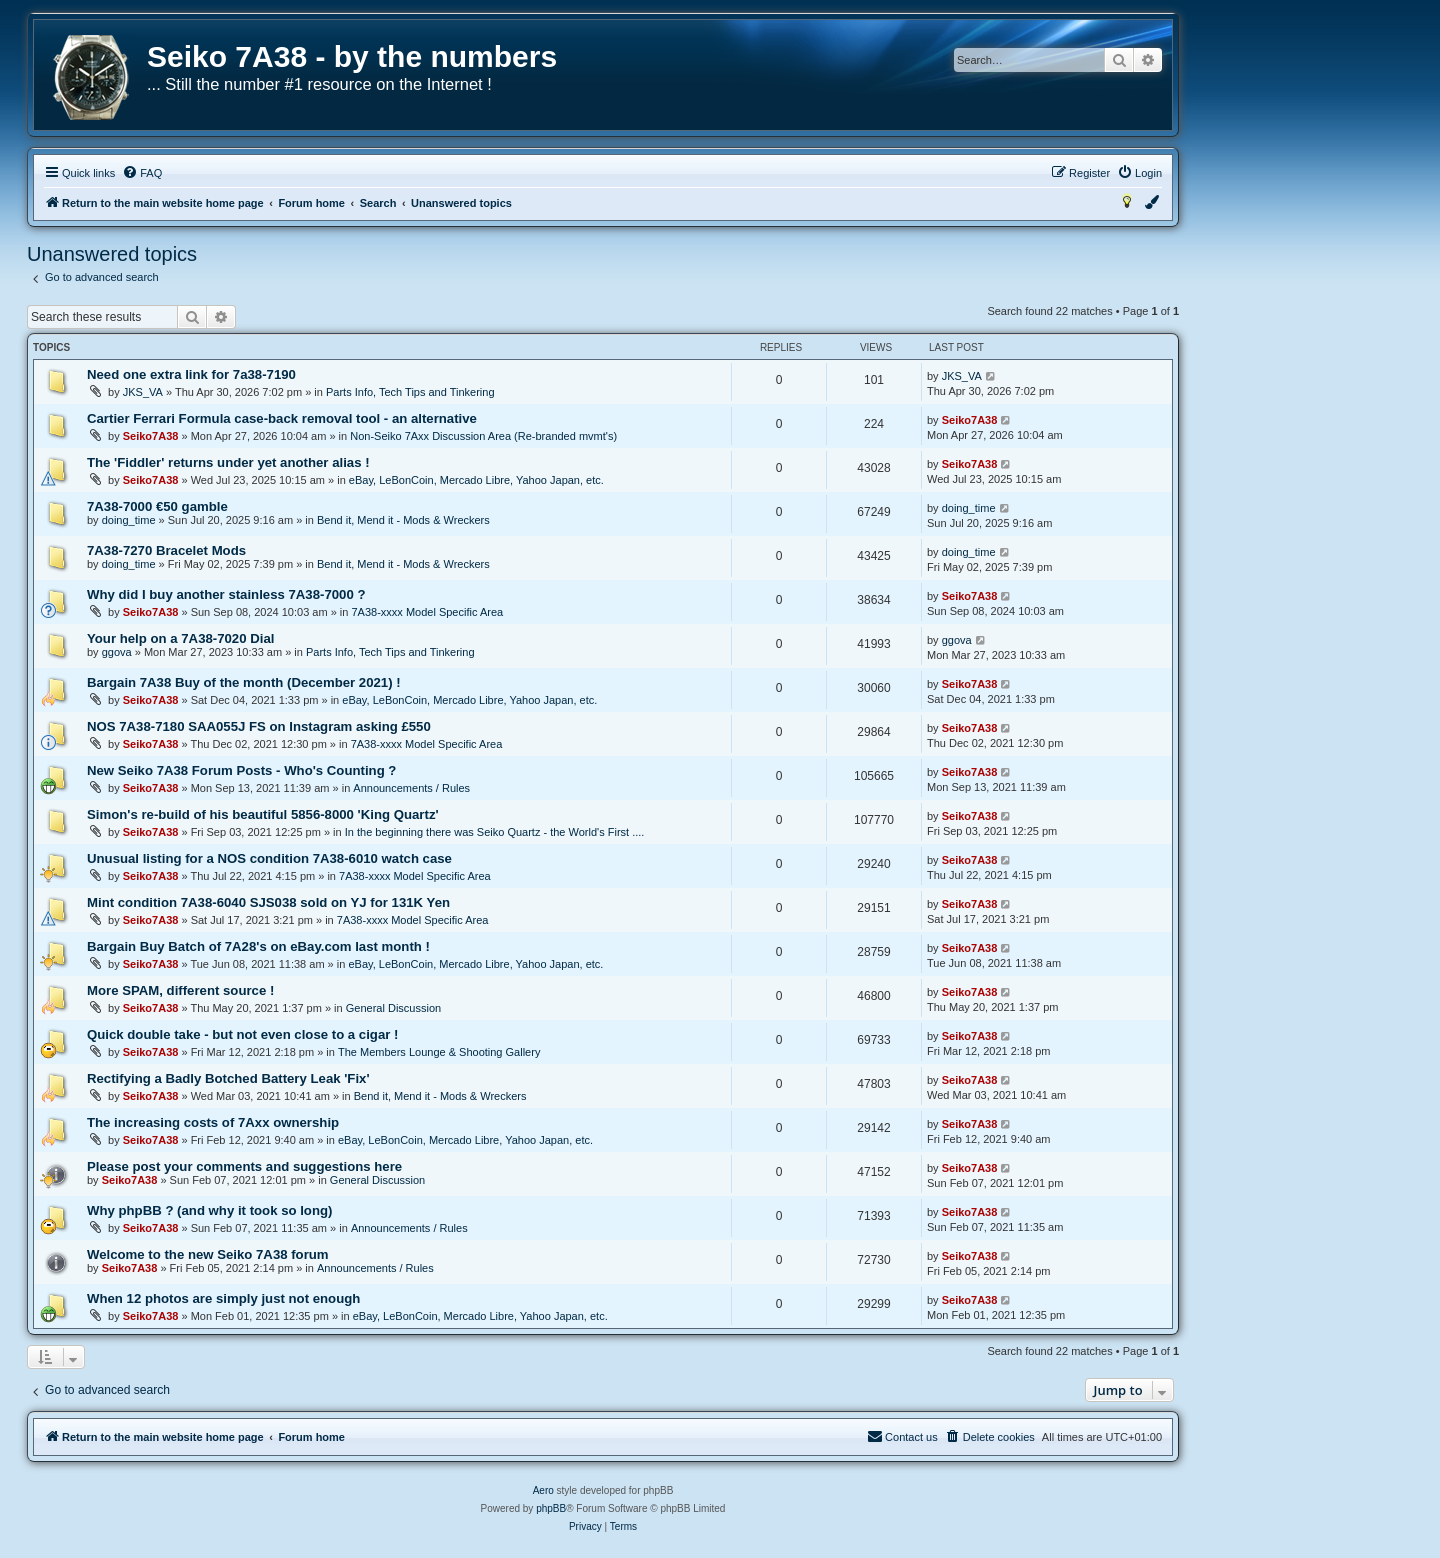 The height and width of the screenshot is (1558, 1440). What do you see at coordinates (228, 1078) in the screenshot?
I see `Rectifying a Badly Botched Battery Leak 'Fix'` at bounding box center [228, 1078].